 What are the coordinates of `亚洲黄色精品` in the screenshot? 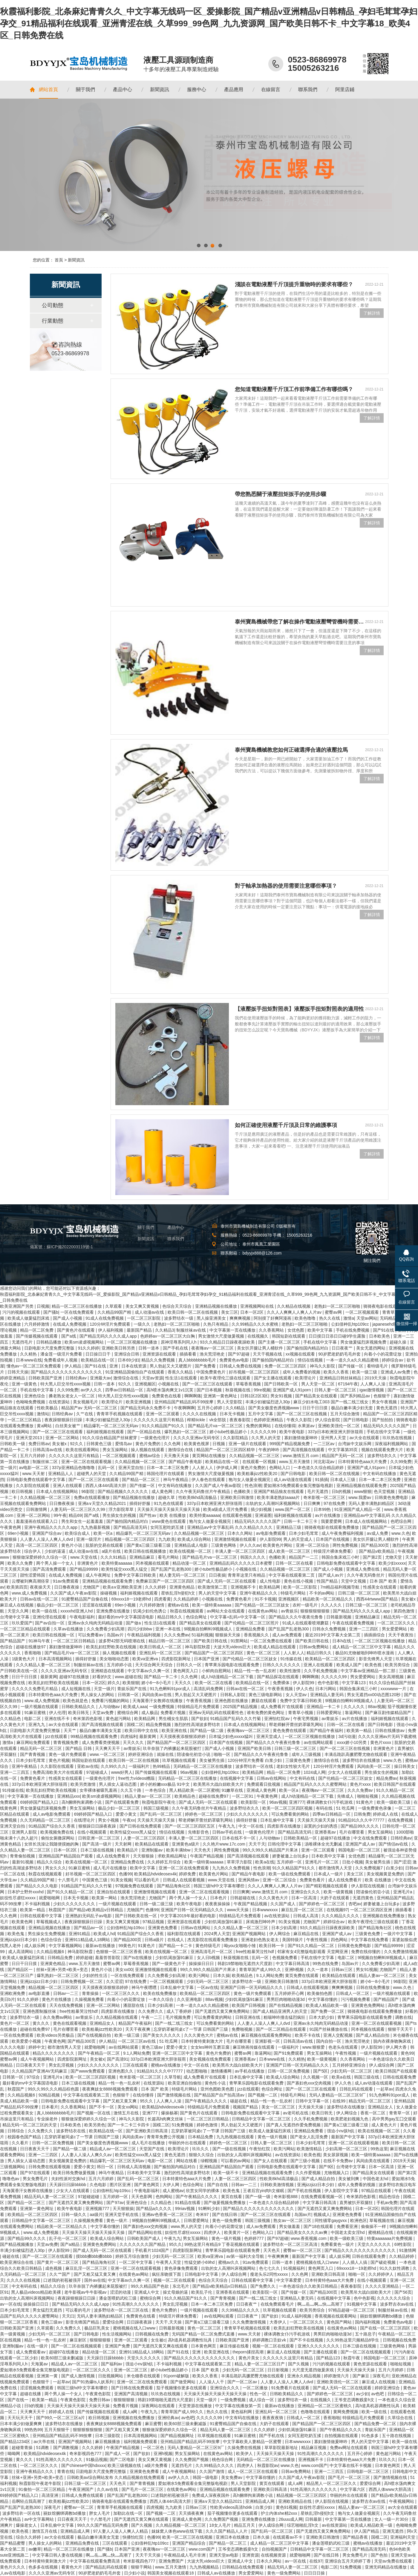 It's located at (182, 1587).